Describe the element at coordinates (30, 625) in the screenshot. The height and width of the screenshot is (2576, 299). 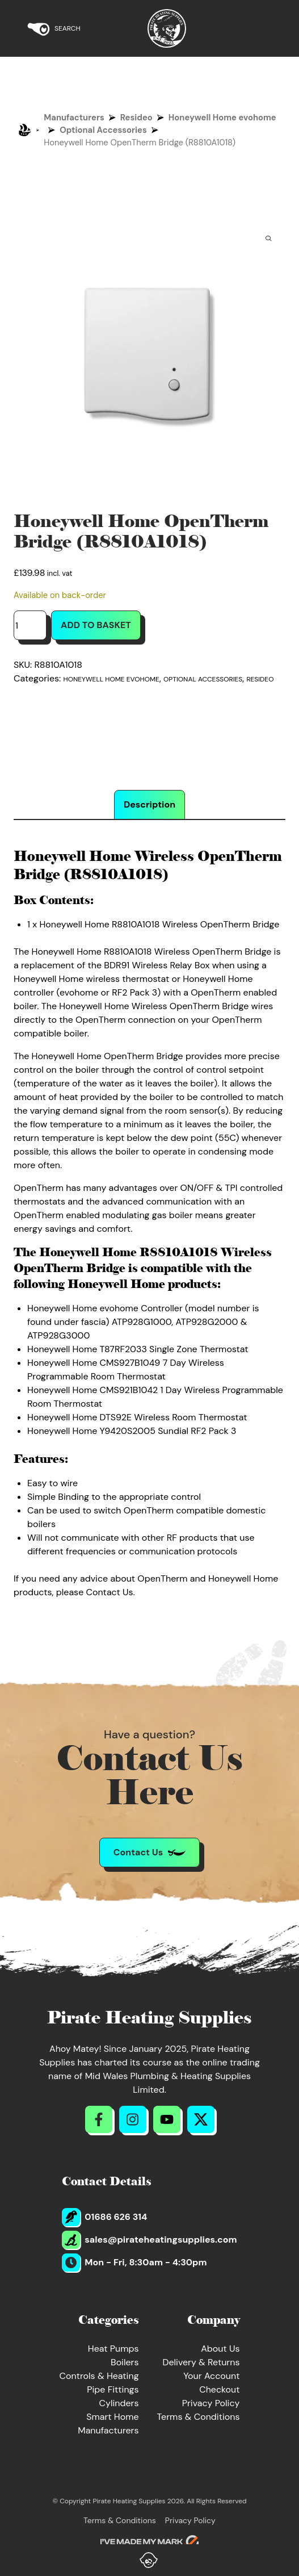
I see `[Product quantity]` at that location.